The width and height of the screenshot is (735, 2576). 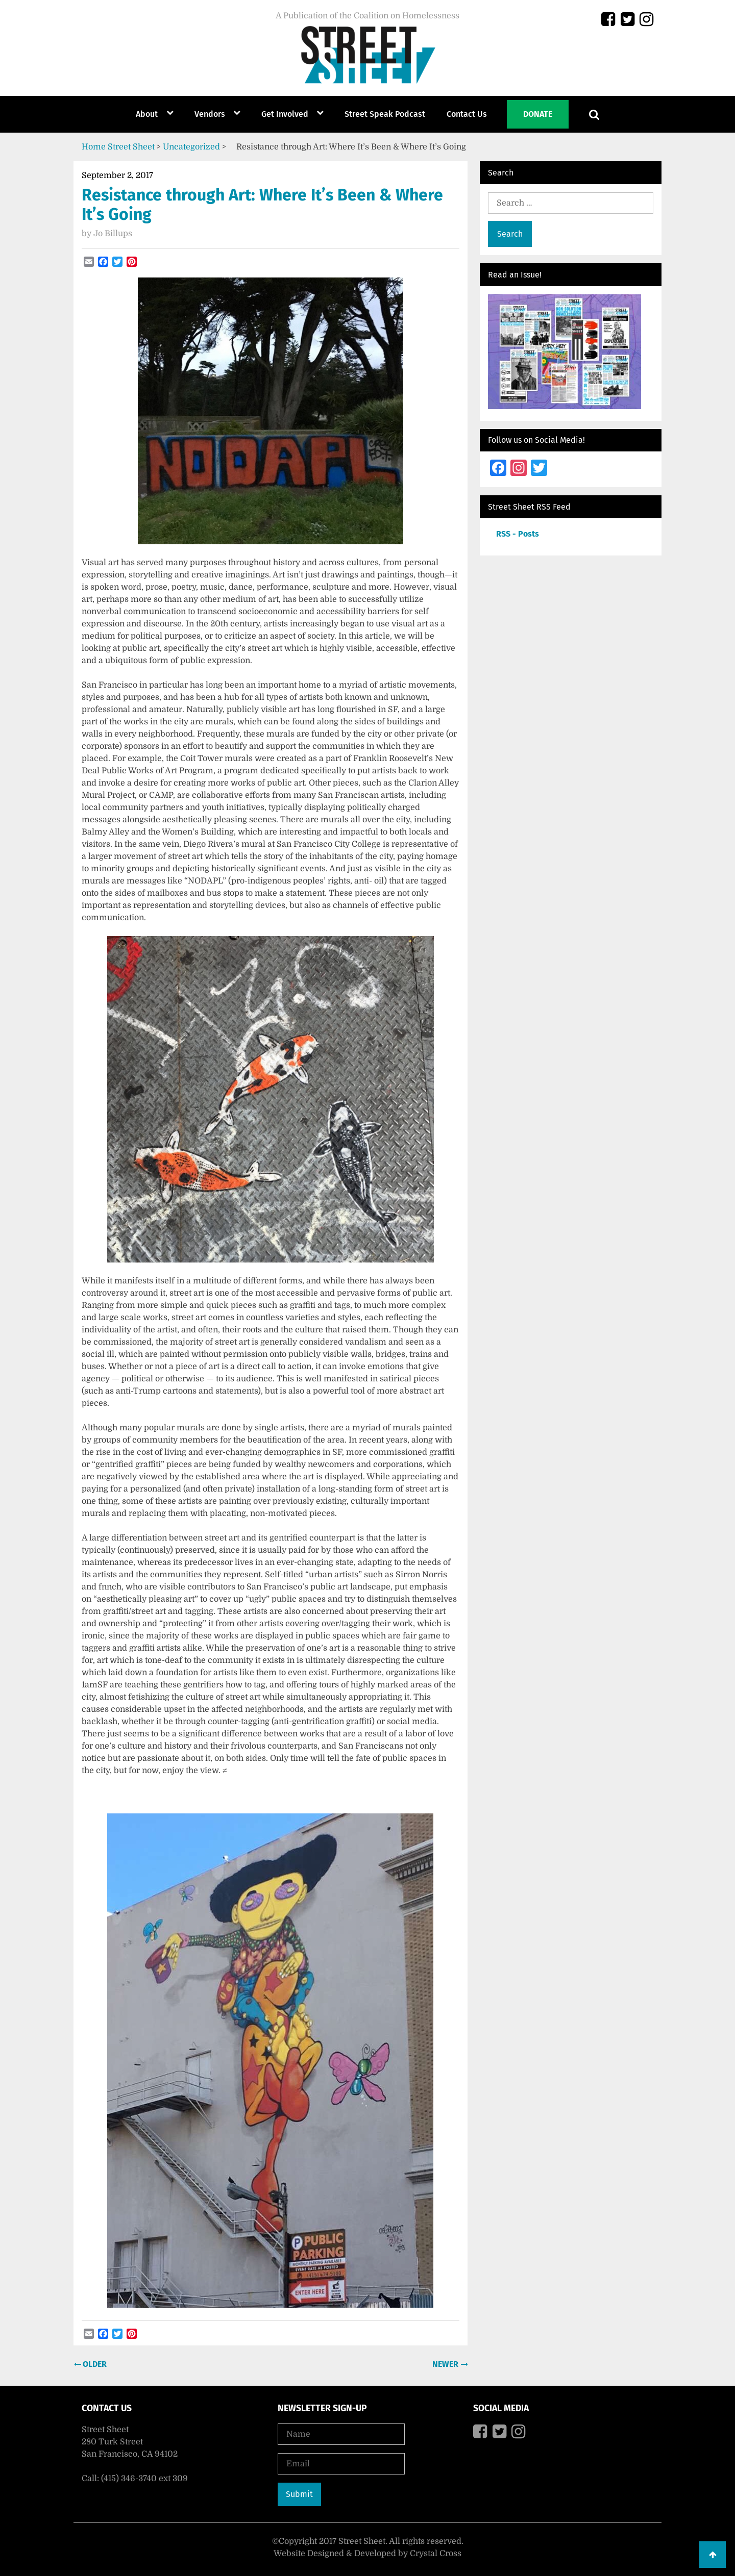 What do you see at coordinates (385, 114) in the screenshot?
I see `Street Speak Podcast` at bounding box center [385, 114].